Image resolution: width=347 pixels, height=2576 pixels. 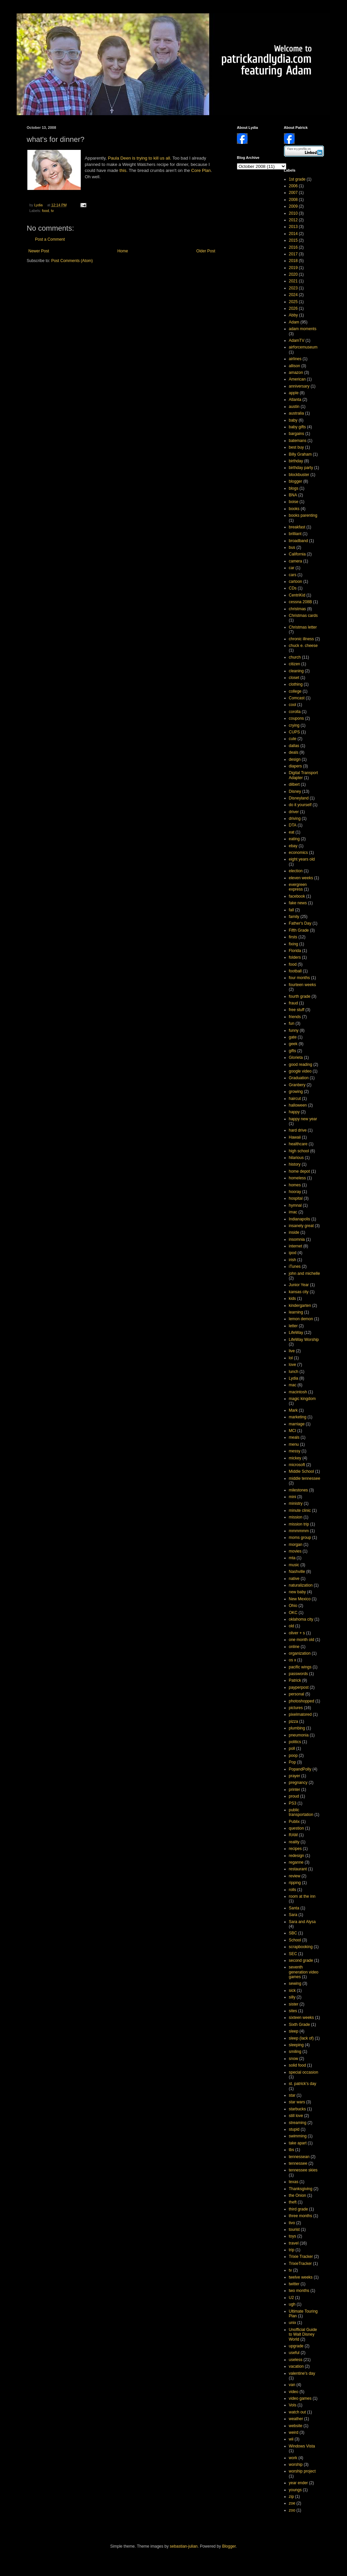 I want to click on star wars, so click(x=297, y=2102).